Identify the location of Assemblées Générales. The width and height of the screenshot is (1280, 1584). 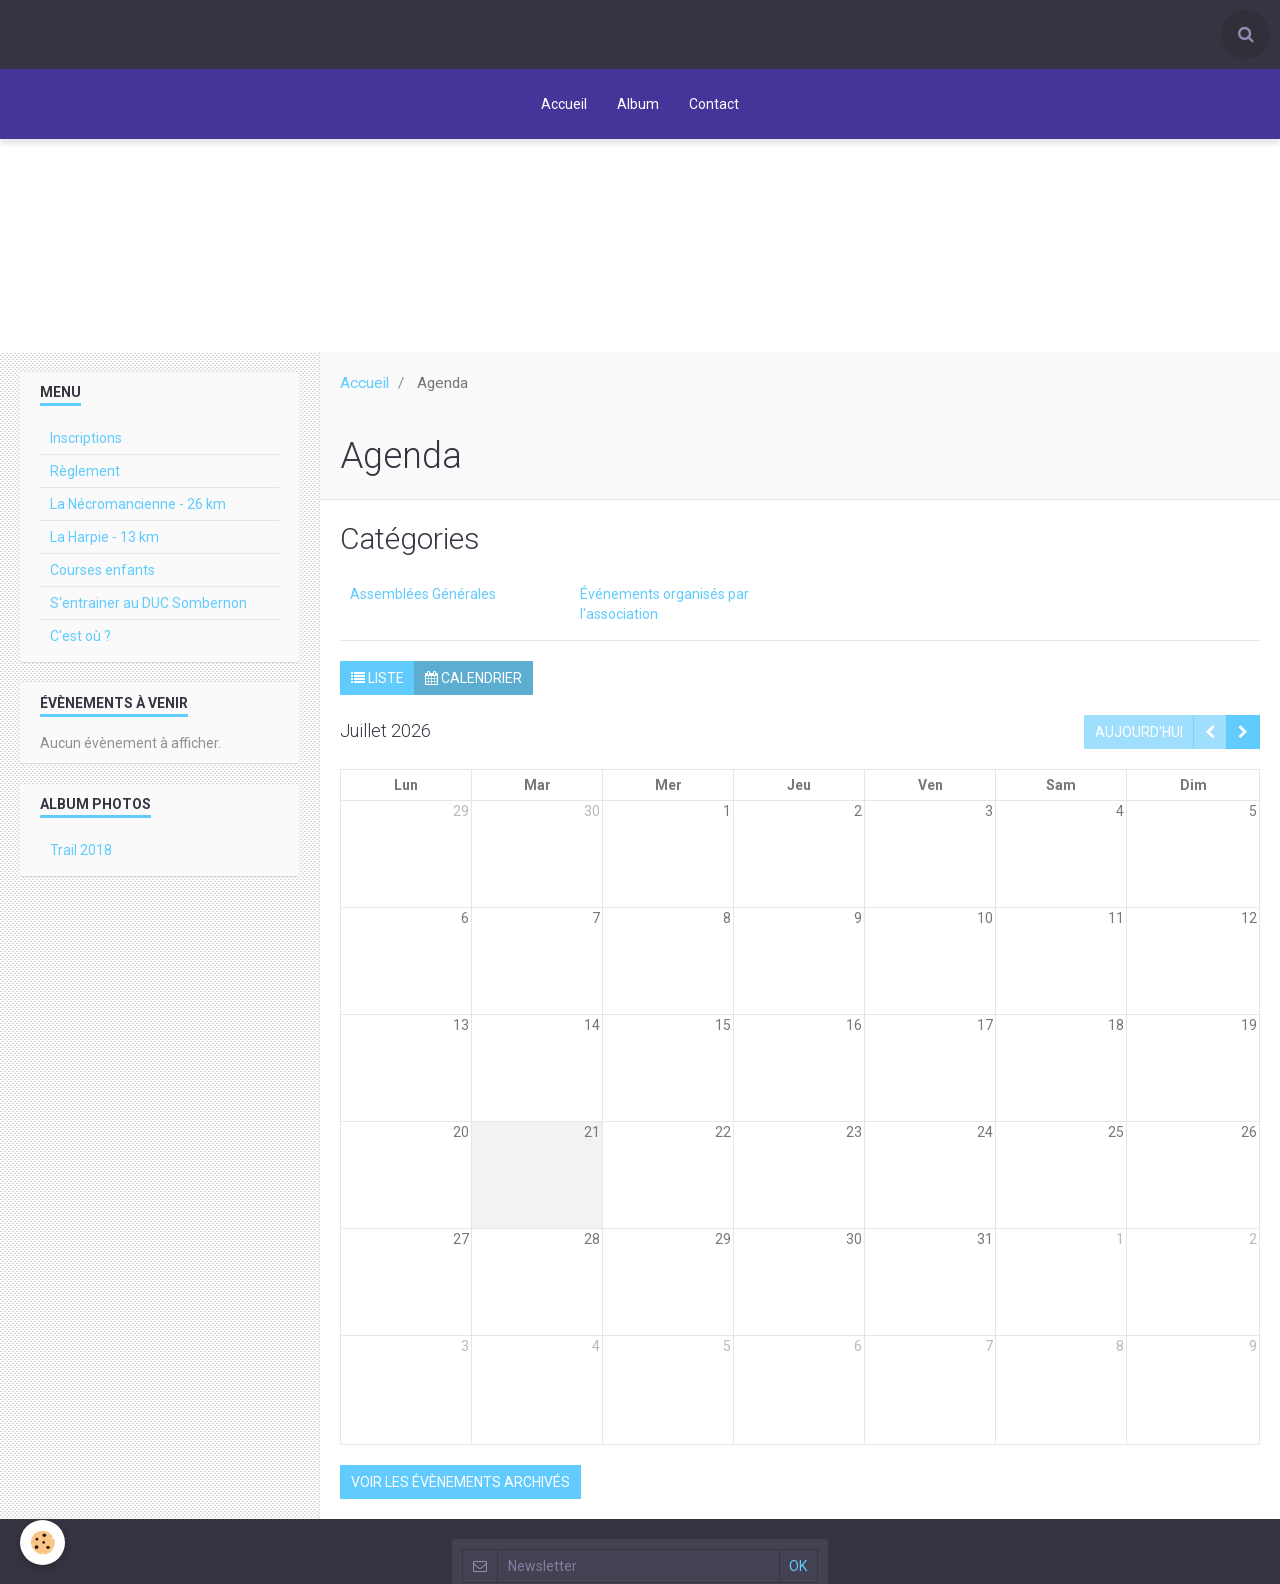
(423, 594).